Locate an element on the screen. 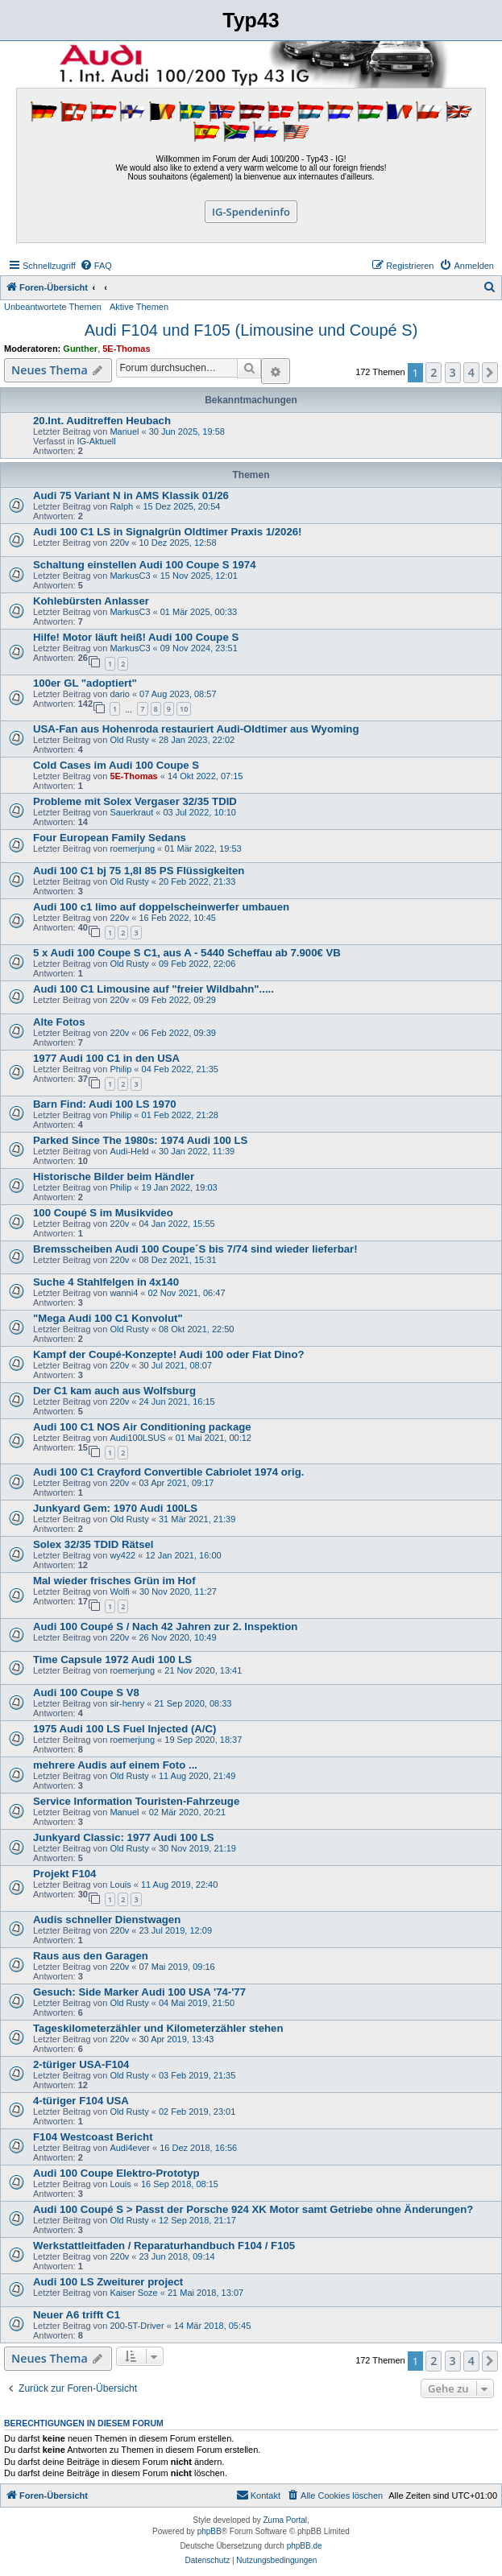 The height and width of the screenshot is (2576, 502). Aktive Themen is located at coordinates (139, 307).